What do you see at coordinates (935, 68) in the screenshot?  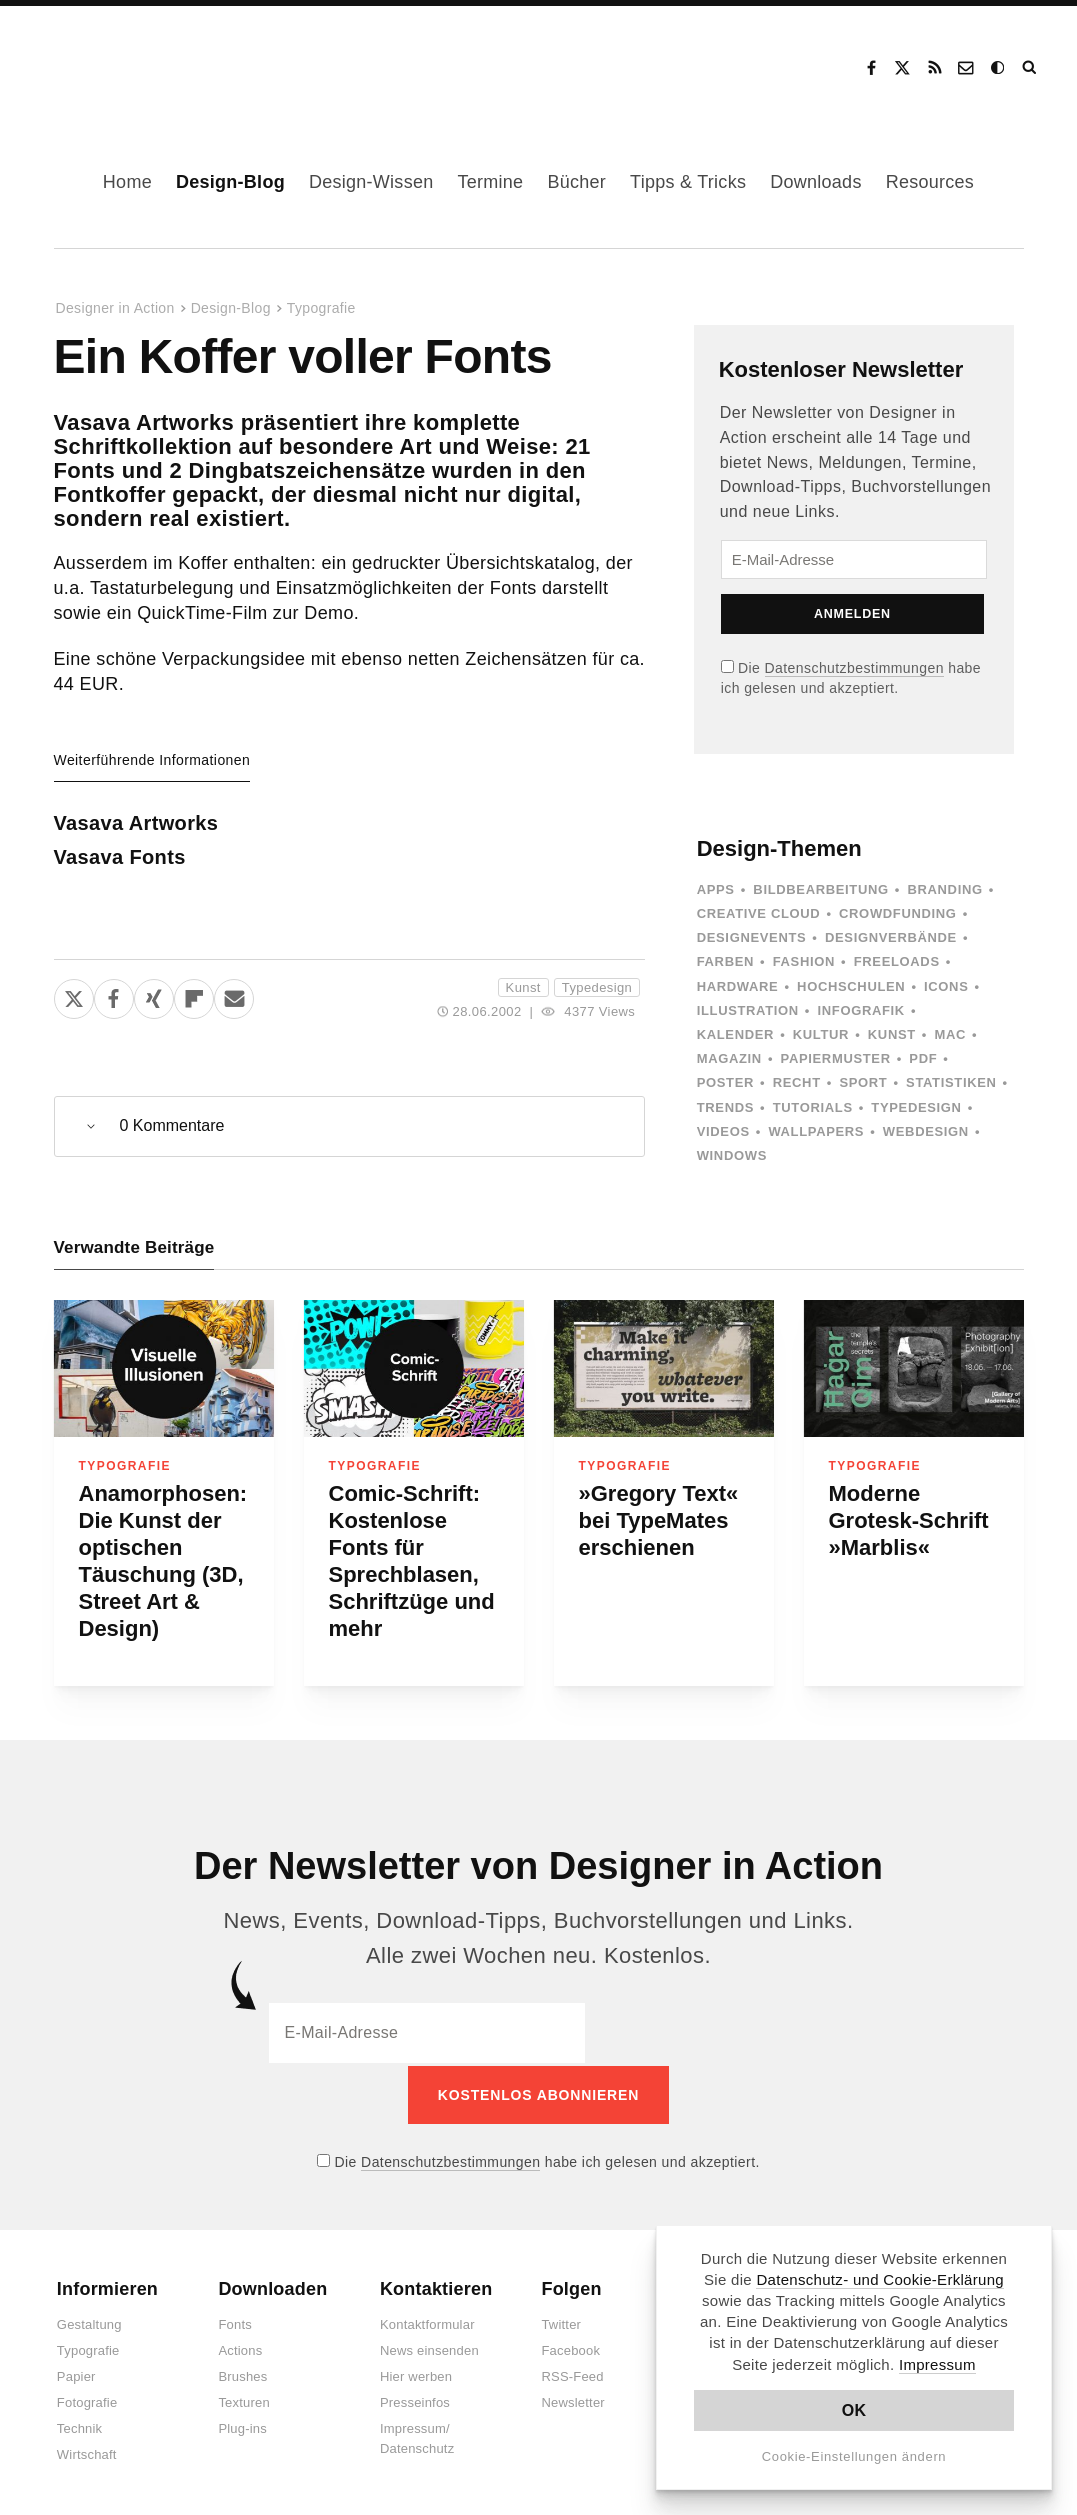 I see `RSS` at bounding box center [935, 68].